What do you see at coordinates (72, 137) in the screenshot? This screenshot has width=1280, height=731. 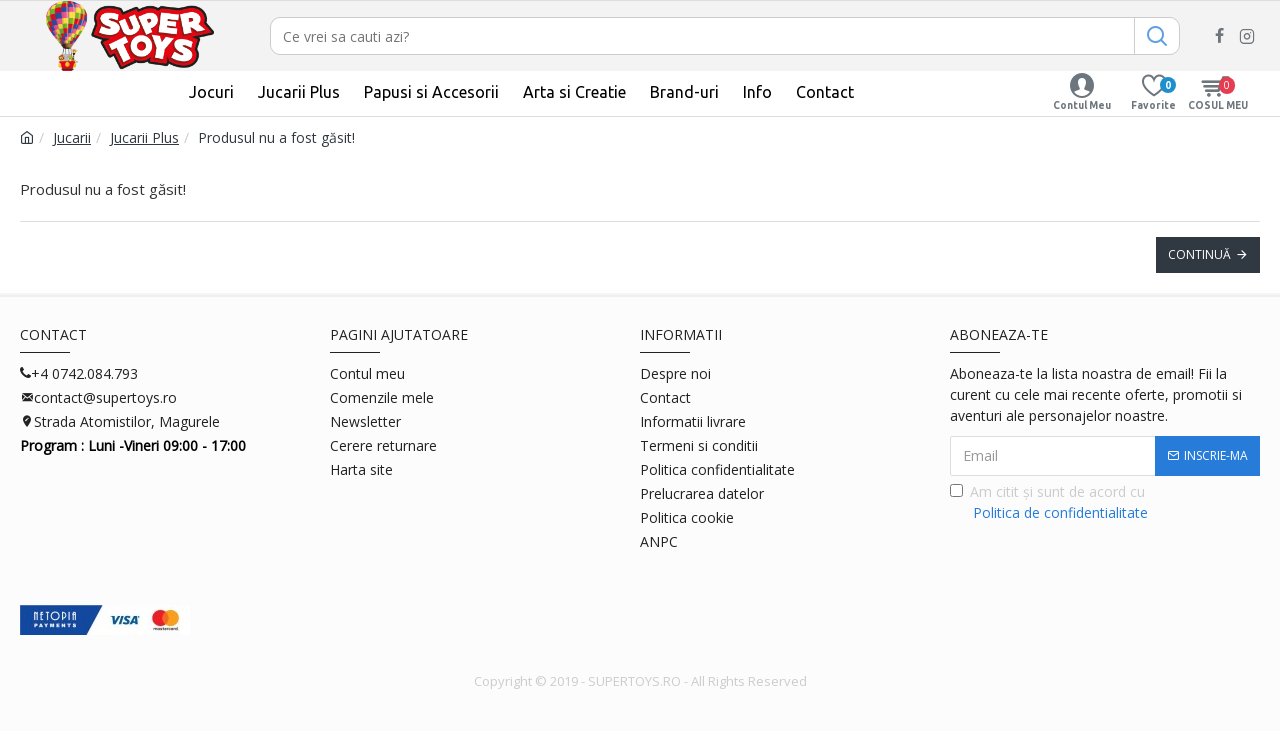 I see `Jucarii` at bounding box center [72, 137].